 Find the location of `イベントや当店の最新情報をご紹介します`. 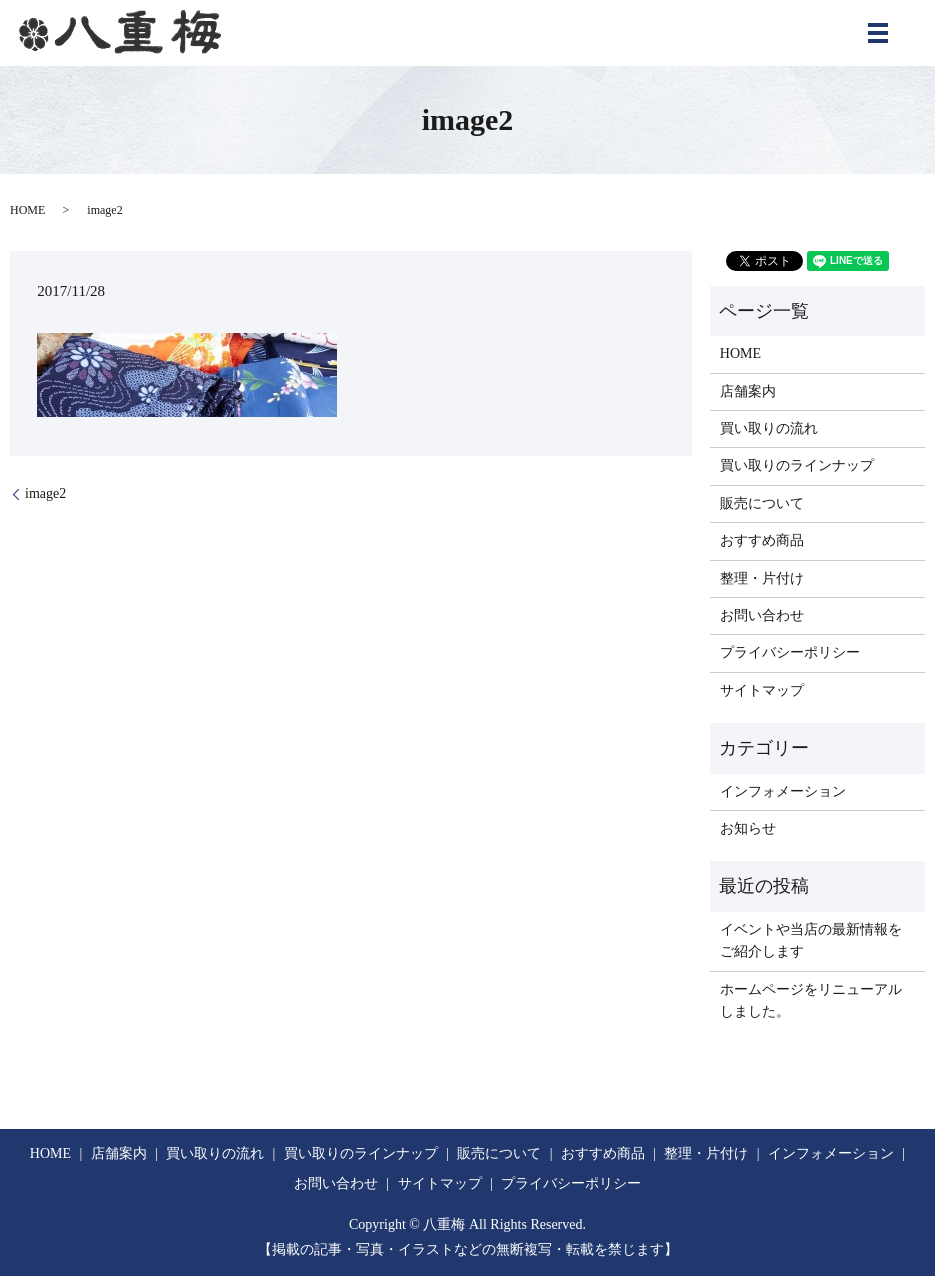

イベントや当店の最新情報をご紹介します is located at coordinates (811, 940).